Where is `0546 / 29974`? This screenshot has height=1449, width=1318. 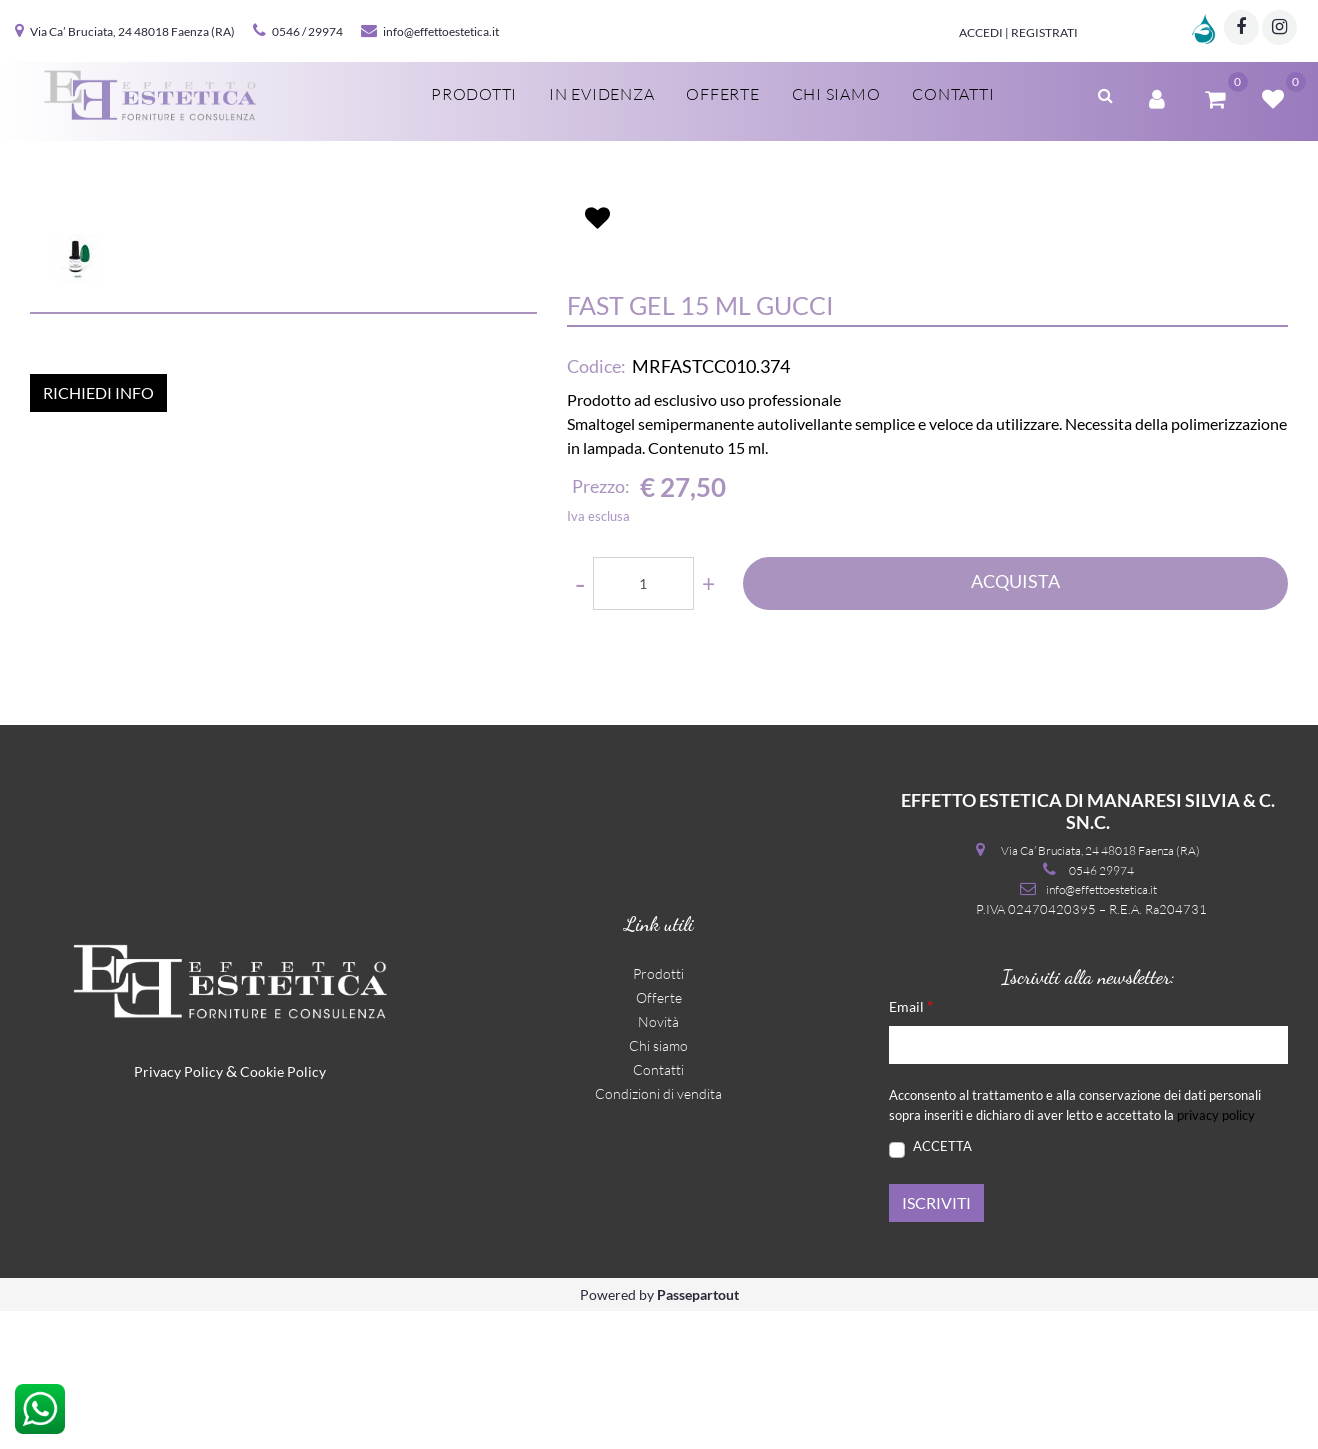
0546 / 29974 is located at coordinates (307, 31).